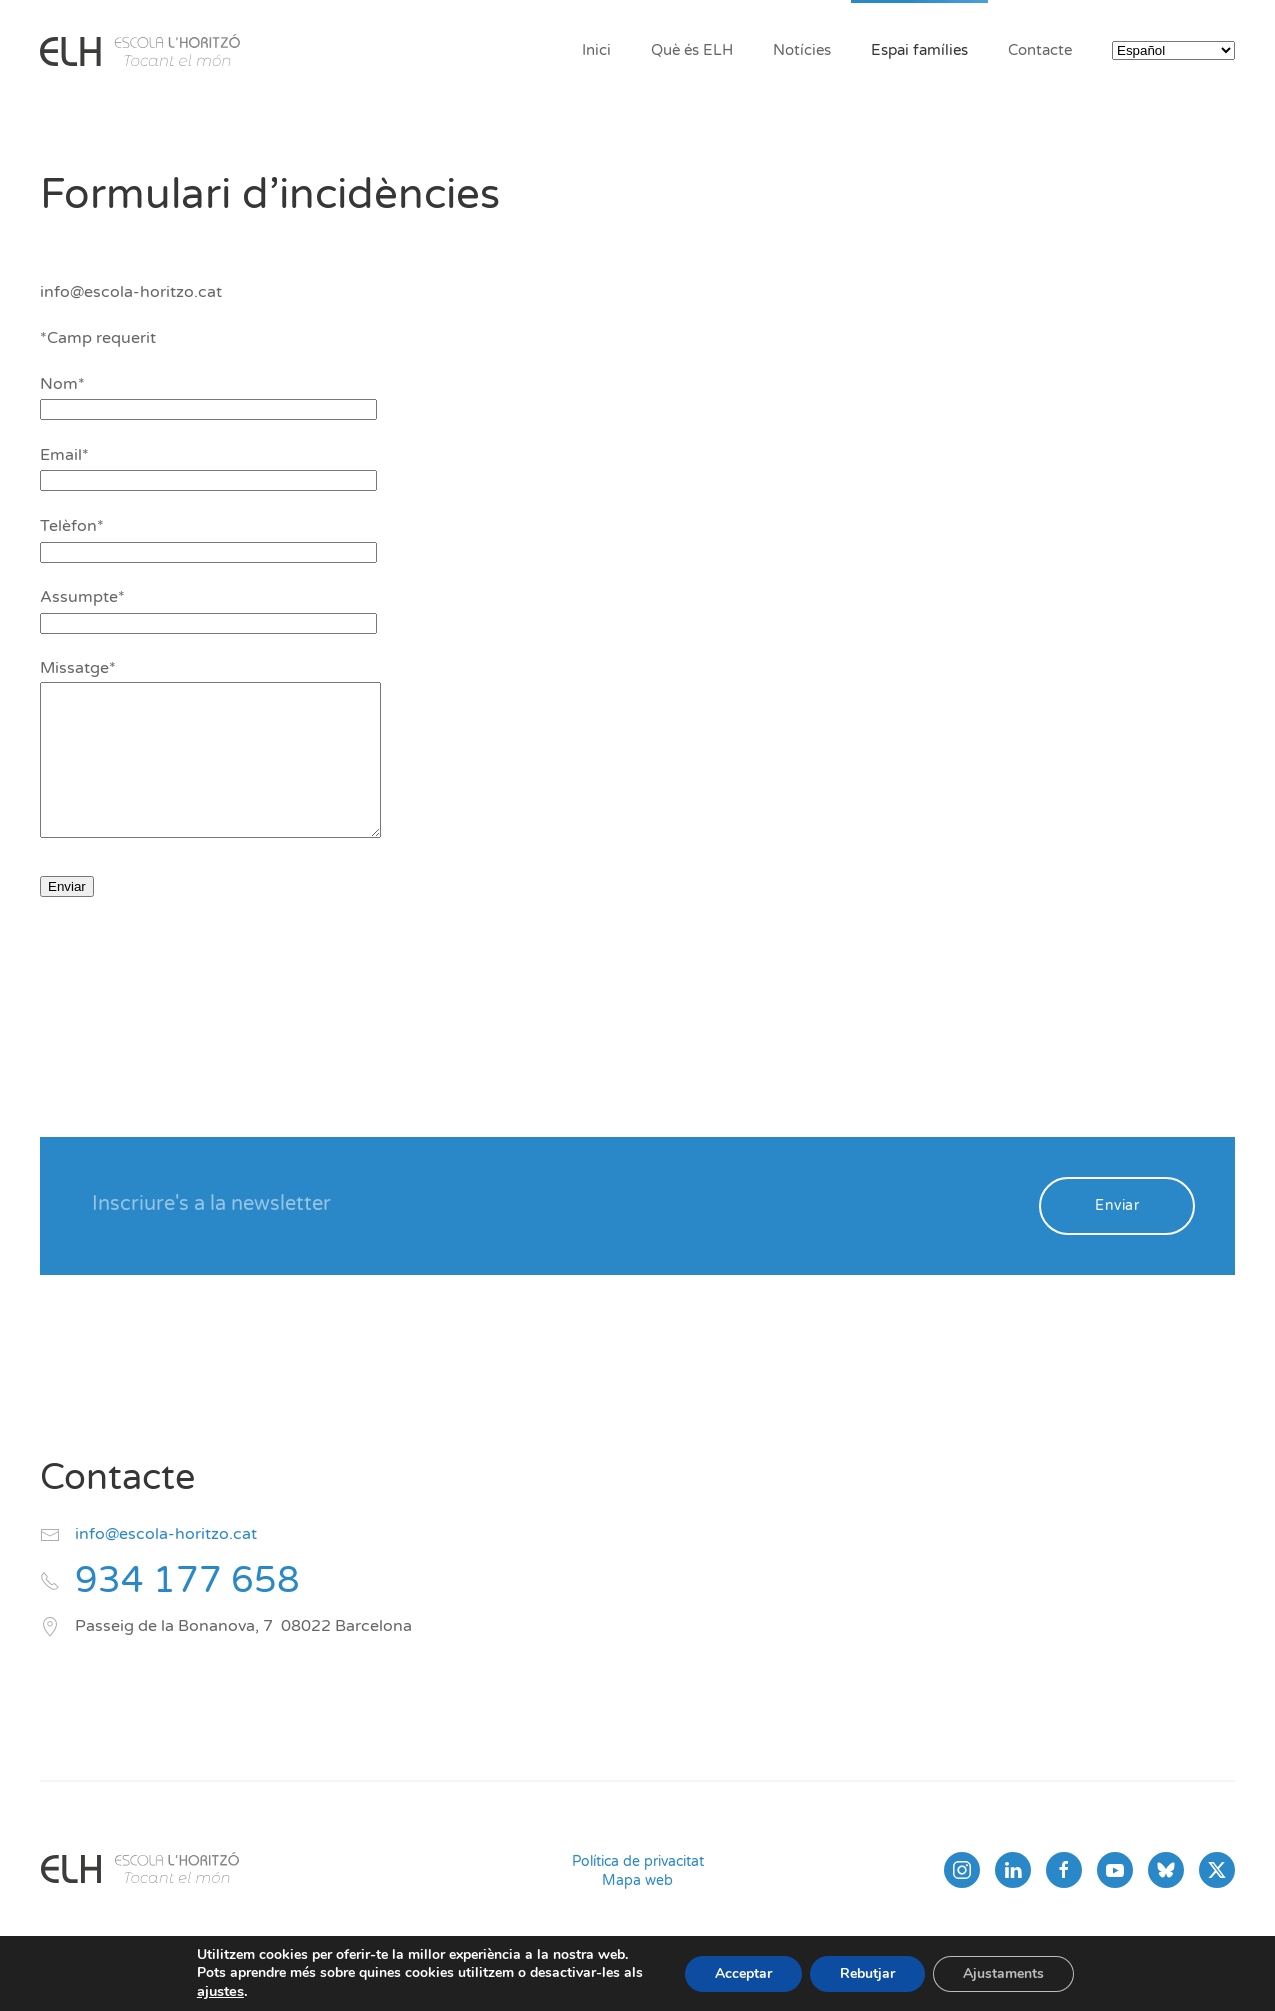 The width and height of the screenshot is (1275, 2011). Describe the element at coordinates (1117, 1235) in the screenshot. I see `Enviar` at that location.